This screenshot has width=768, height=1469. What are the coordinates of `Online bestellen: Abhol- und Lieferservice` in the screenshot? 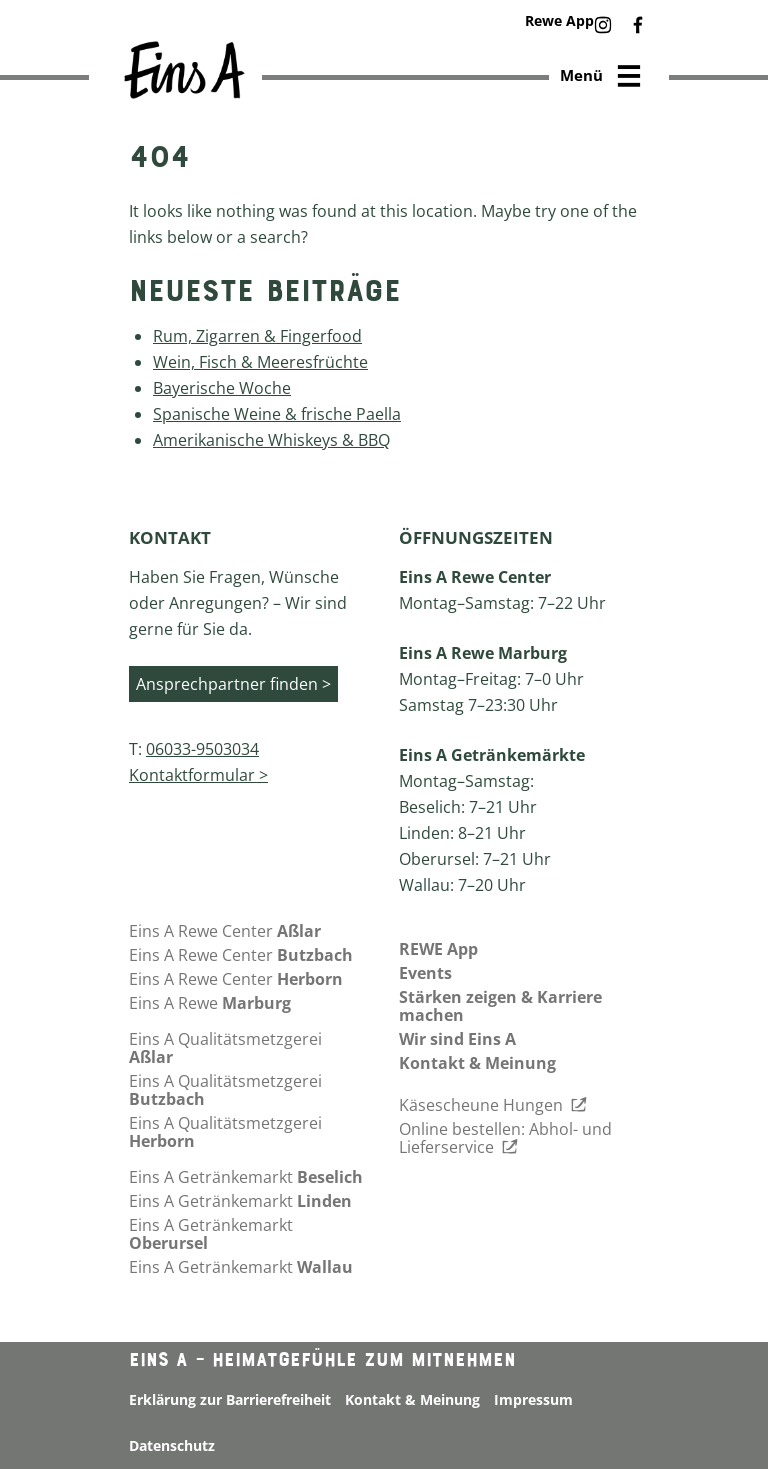 It's located at (505, 1138).